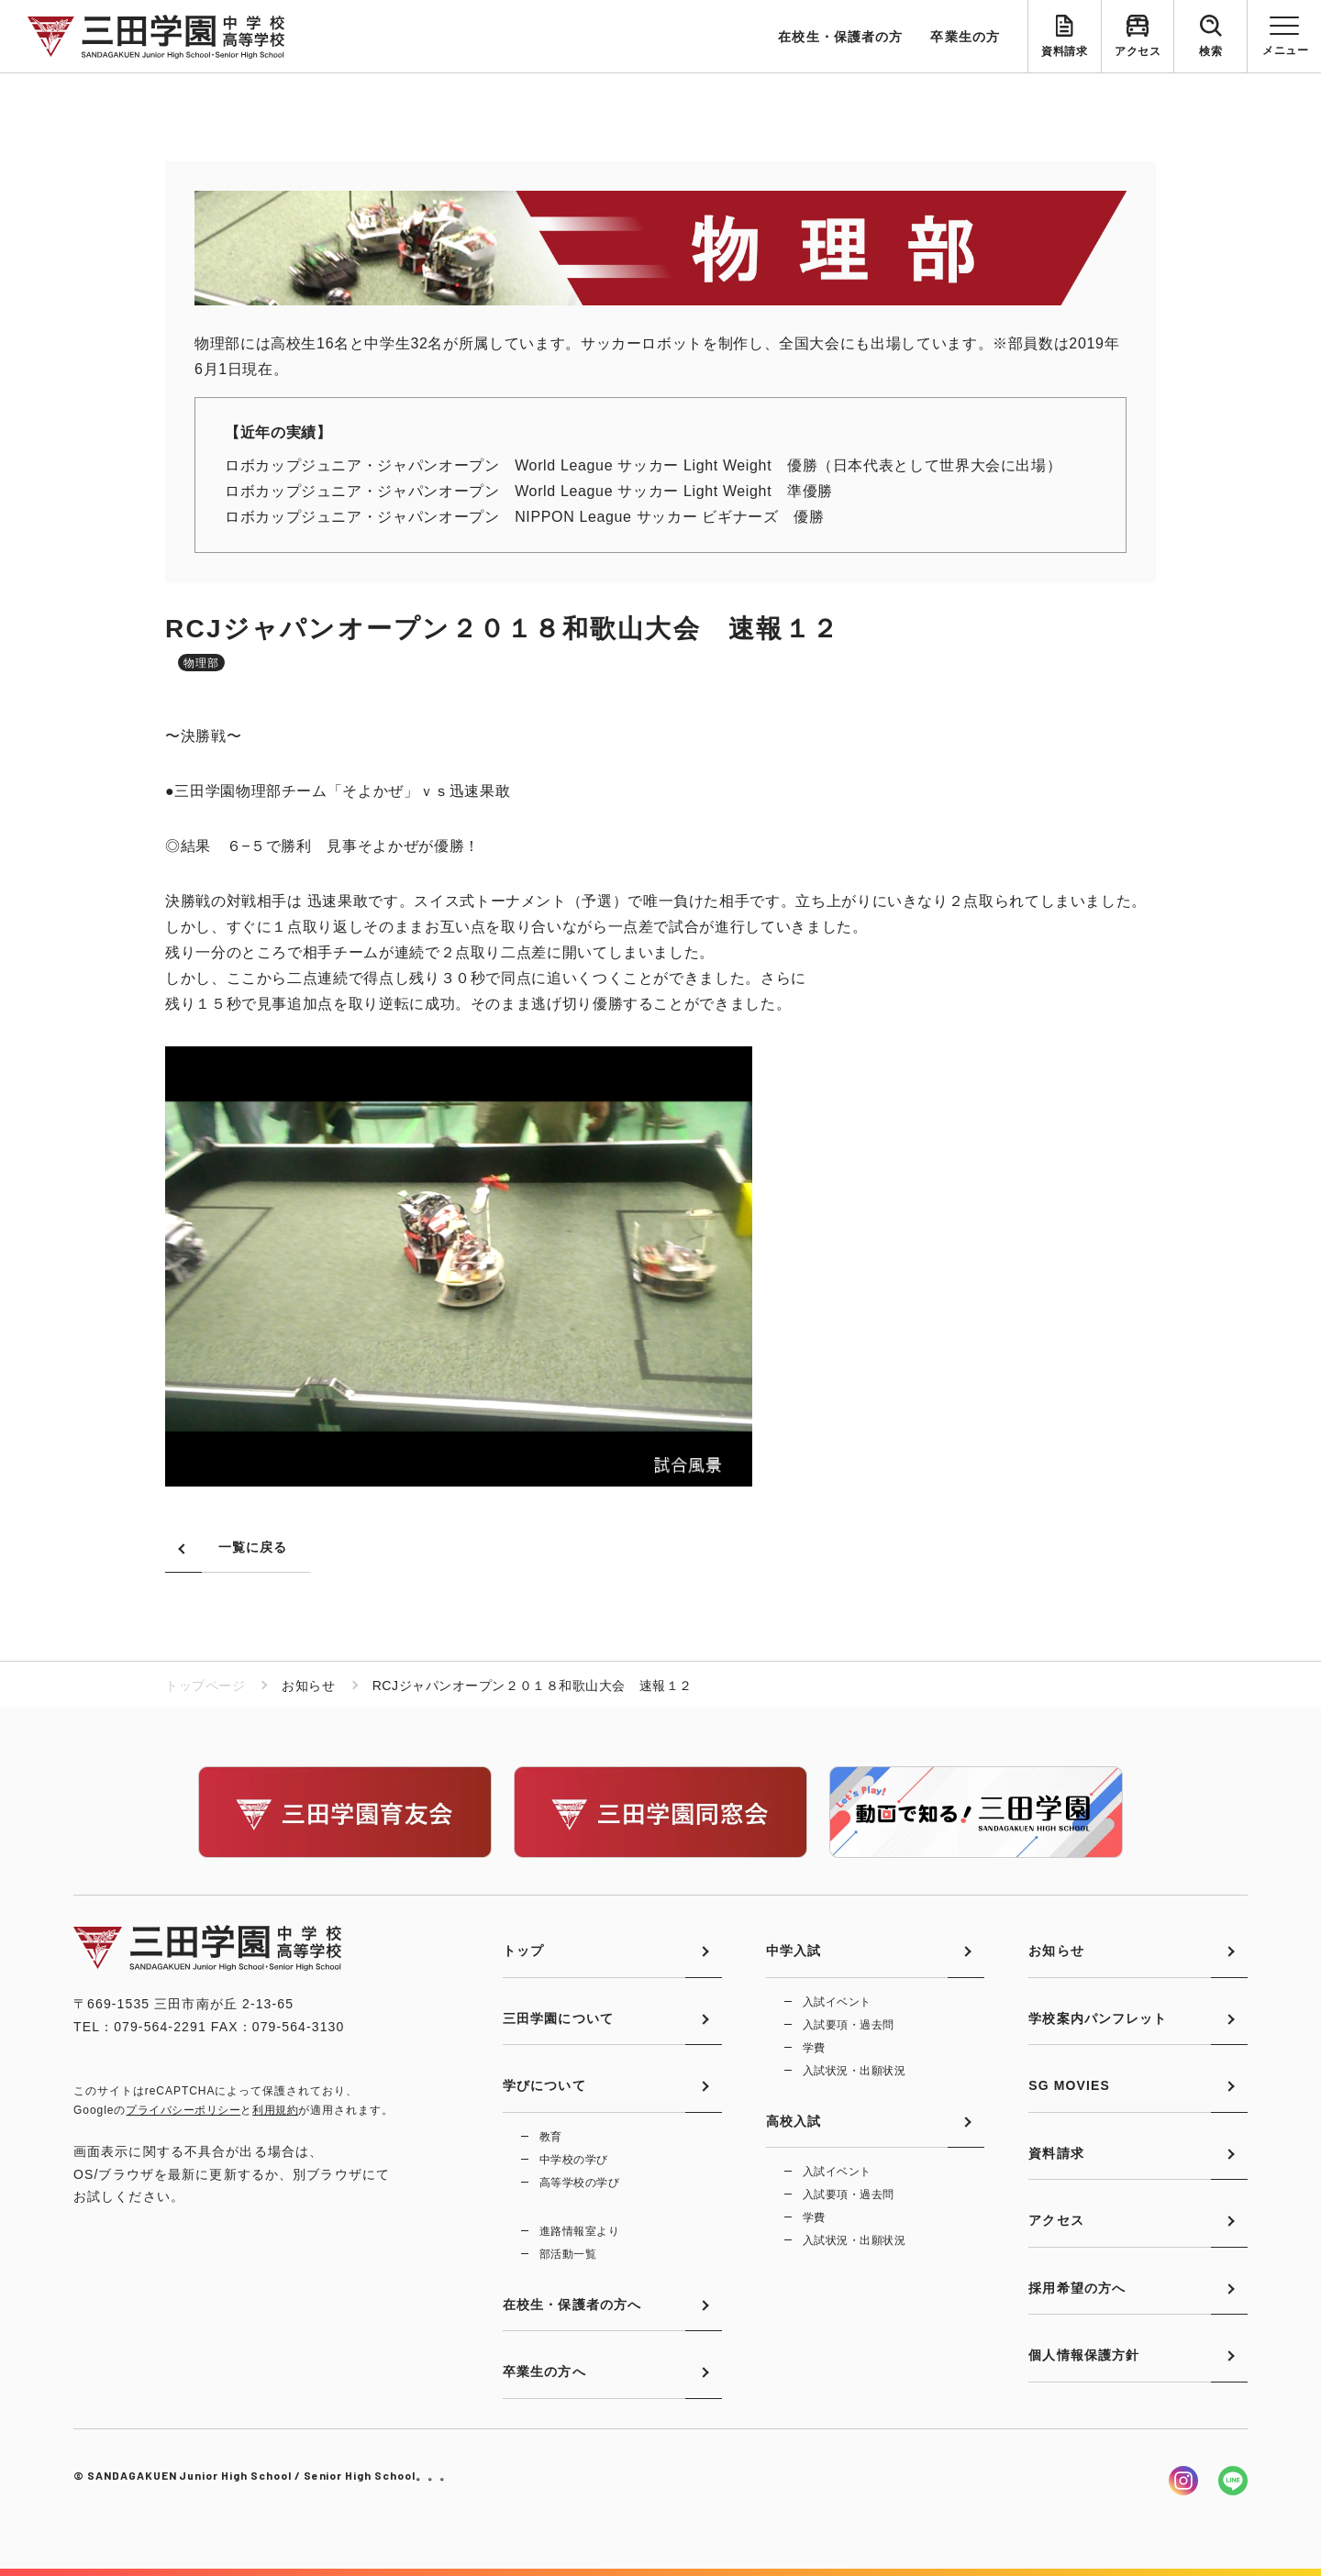  What do you see at coordinates (965, 36) in the screenshot?
I see `卒業生の方` at bounding box center [965, 36].